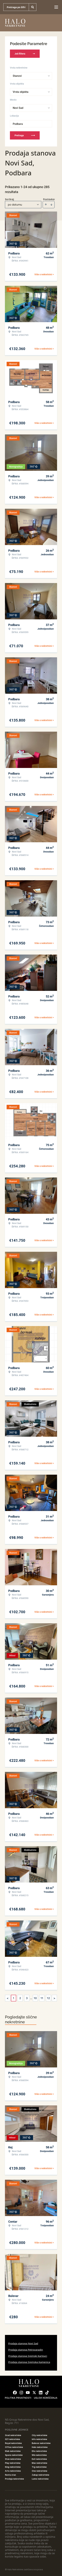 This screenshot has width=62, height=2576. What do you see at coordinates (15, 2393) in the screenshot?
I see `[Visit our Facebook page]` at bounding box center [15, 2393].